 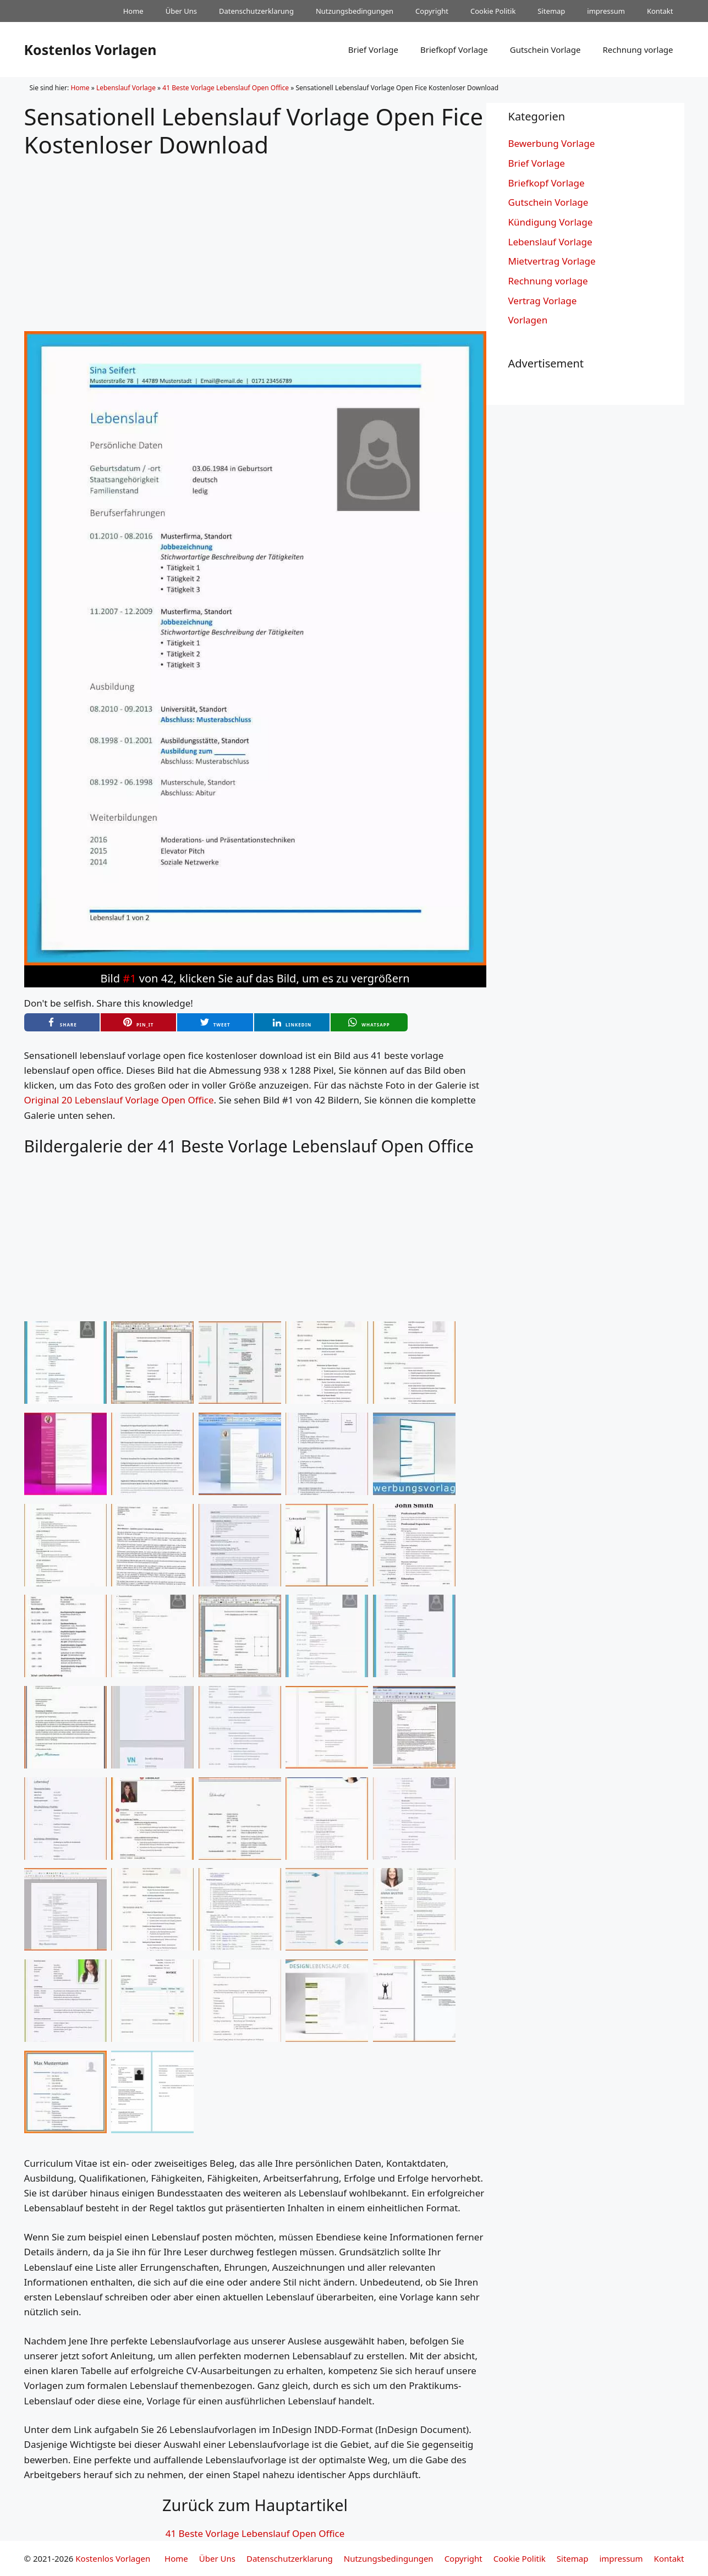 What do you see at coordinates (637, 49) in the screenshot?
I see `Rechnung vorlage` at bounding box center [637, 49].